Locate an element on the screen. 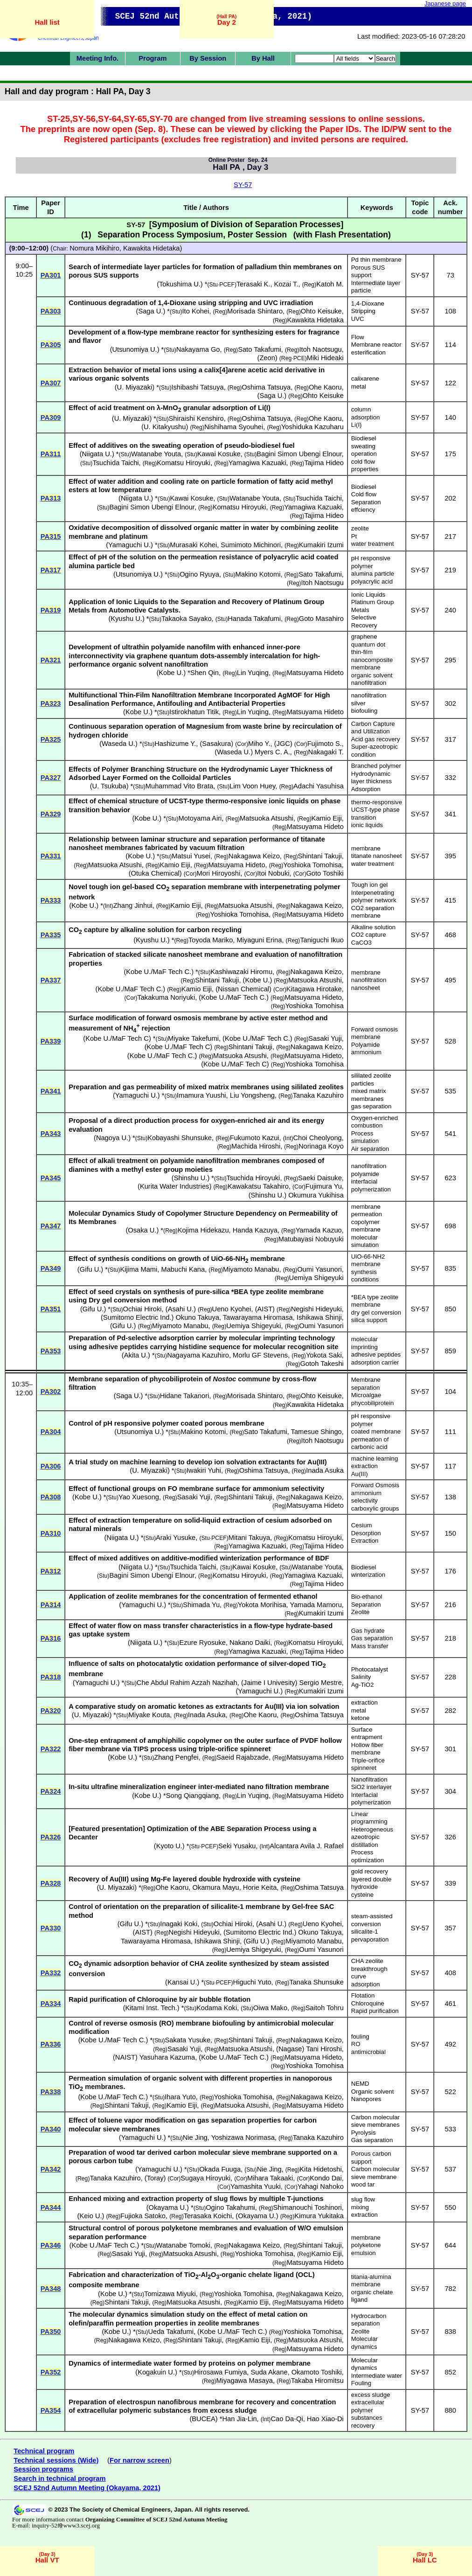 The width and height of the screenshot is (472, 2576). Saeid Rajabzade is located at coordinates (242, 1757).